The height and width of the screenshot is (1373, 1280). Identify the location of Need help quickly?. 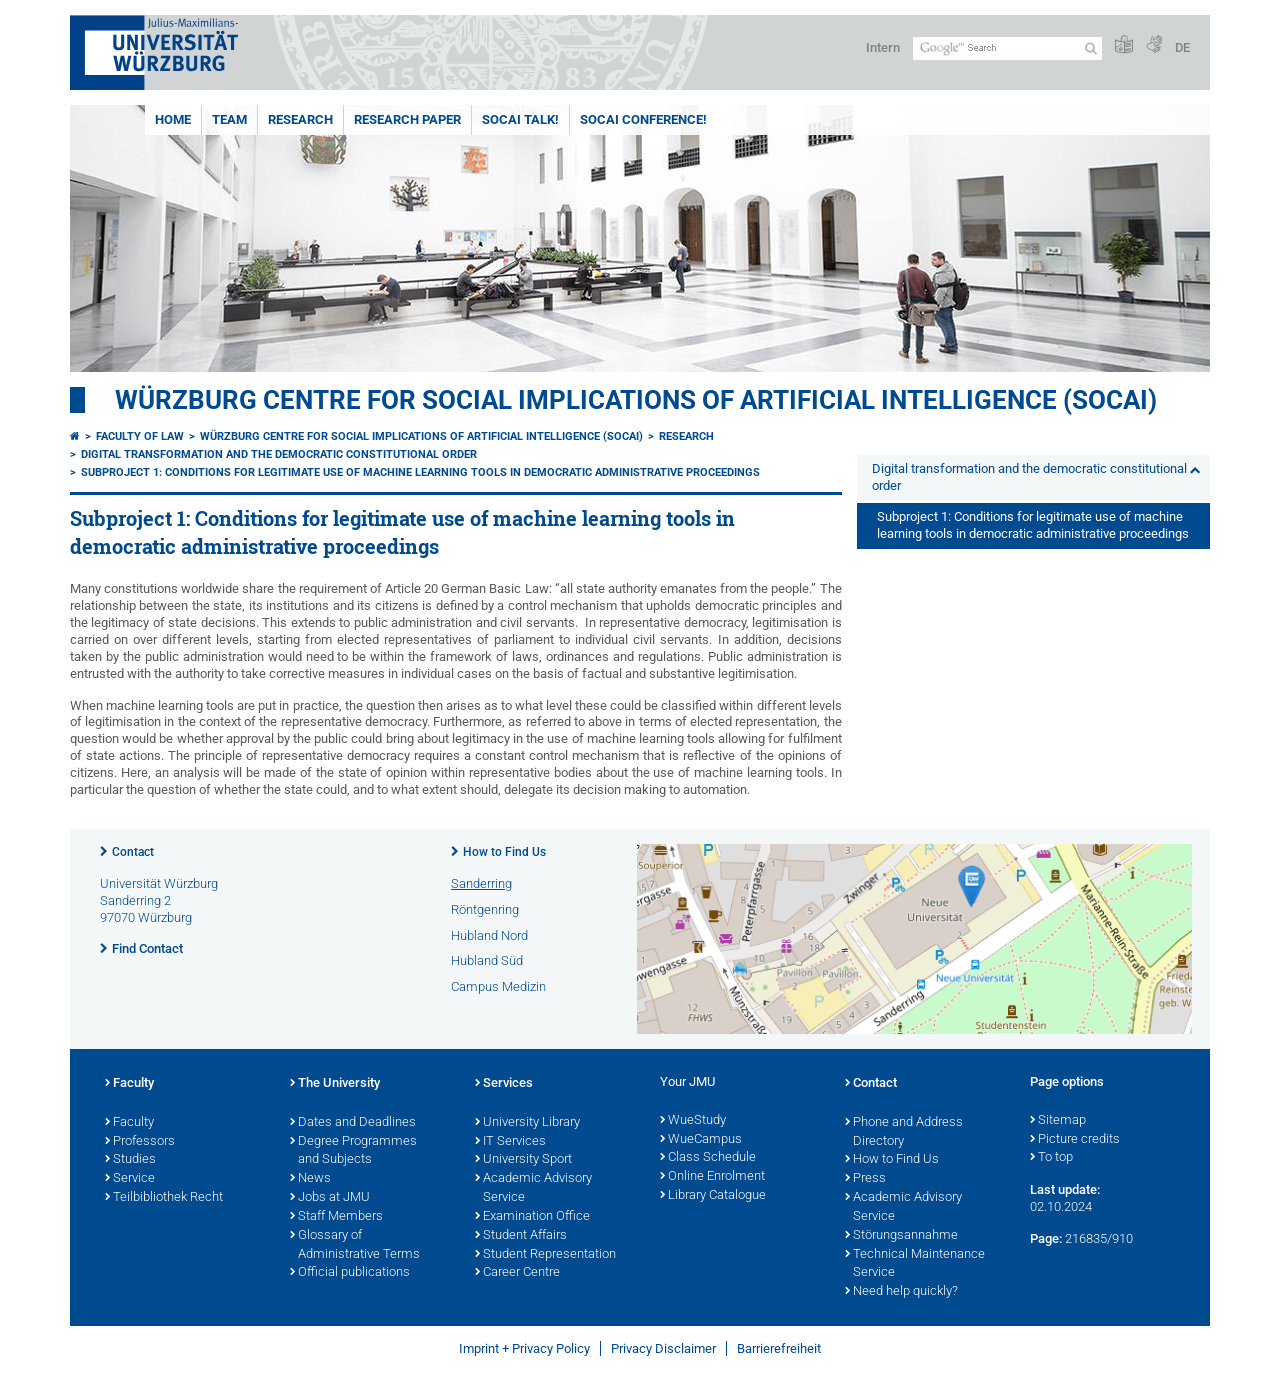
(901, 1292).